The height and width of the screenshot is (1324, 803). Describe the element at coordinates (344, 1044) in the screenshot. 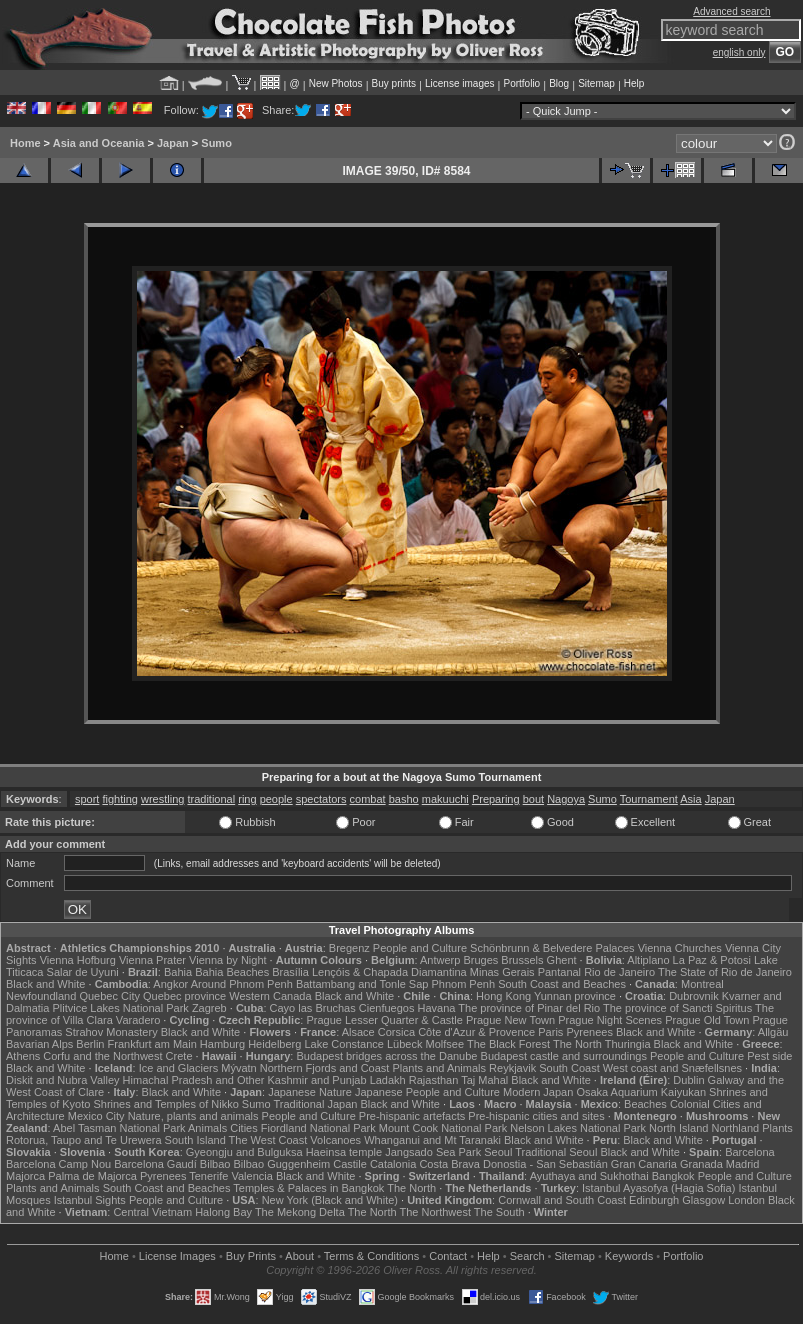

I see `Lake Constance` at that location.